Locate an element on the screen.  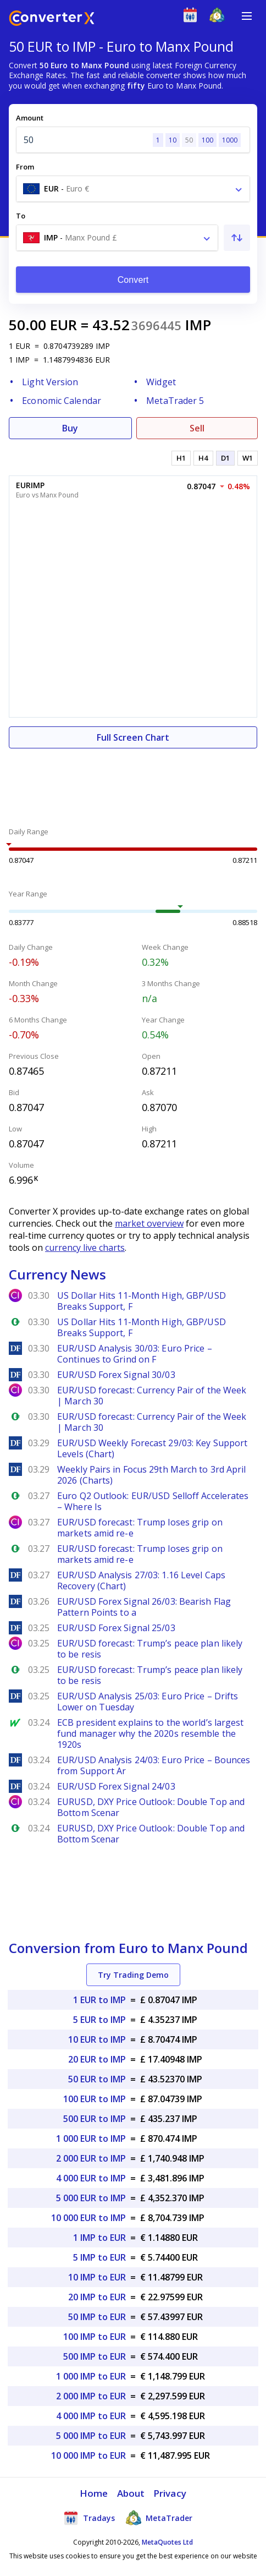
10 EUR to IMP is located at coordinates (97, 2039).